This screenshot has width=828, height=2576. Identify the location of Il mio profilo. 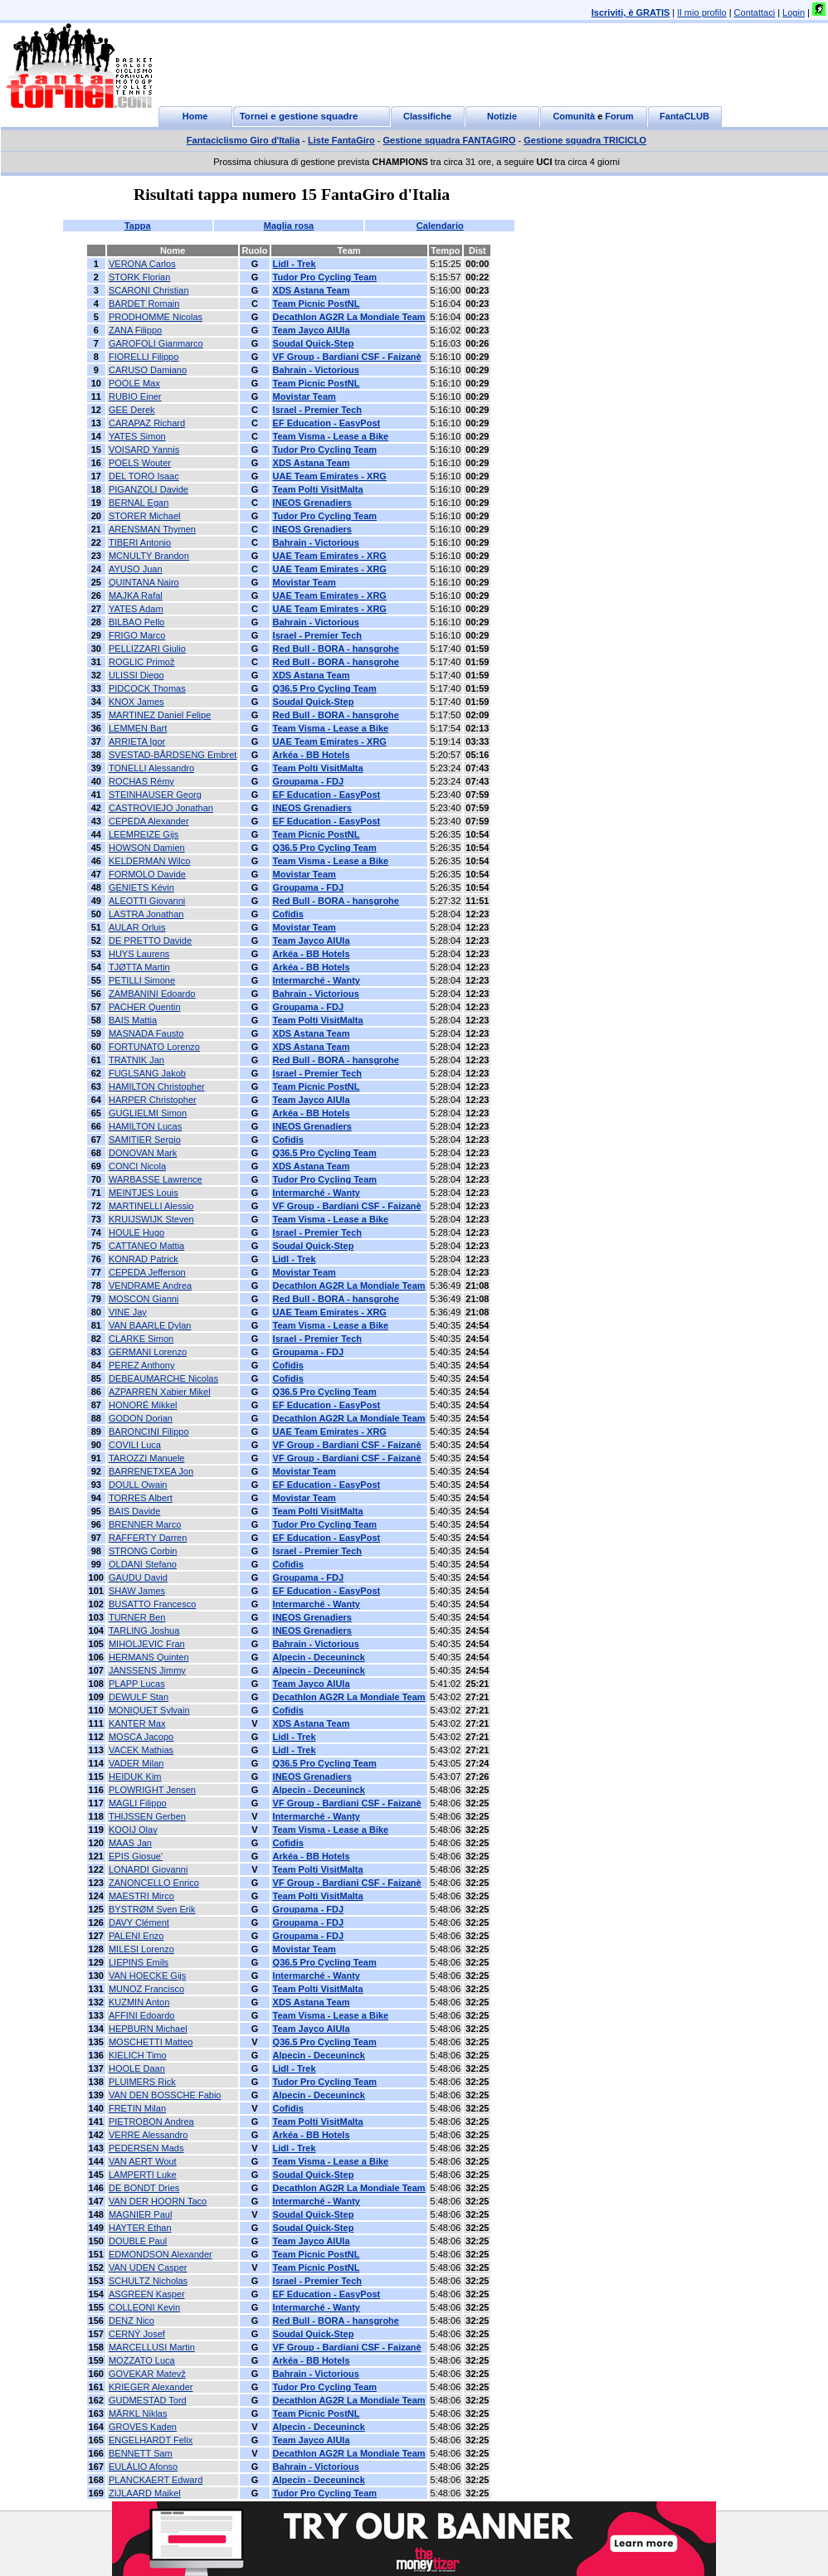
(701, 12).